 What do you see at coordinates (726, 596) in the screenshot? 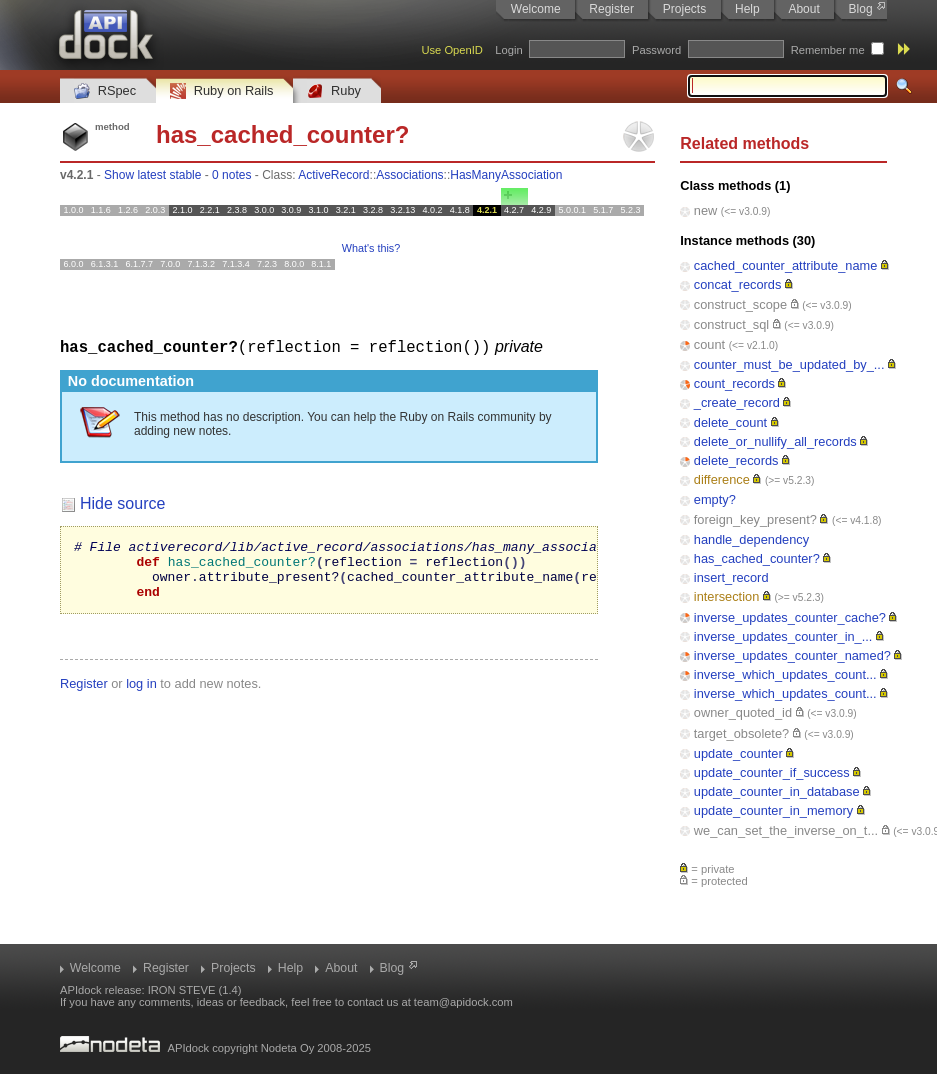
I see `intersection` at bounding box center [726, 596].